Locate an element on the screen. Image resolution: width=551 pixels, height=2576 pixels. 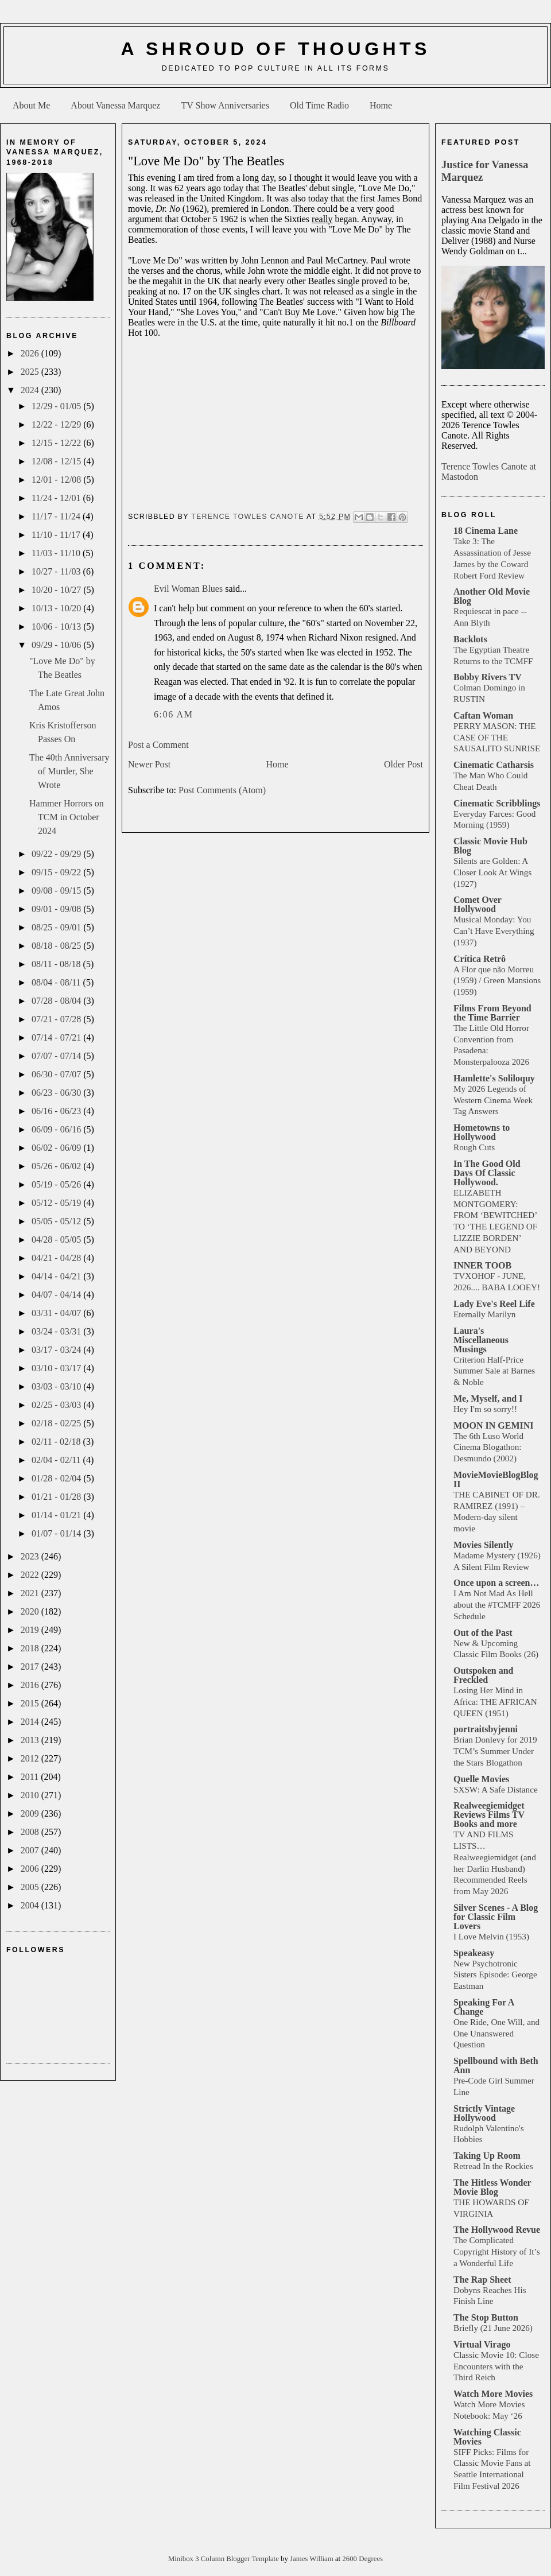
Backlots is located at coordinates (470, 639).